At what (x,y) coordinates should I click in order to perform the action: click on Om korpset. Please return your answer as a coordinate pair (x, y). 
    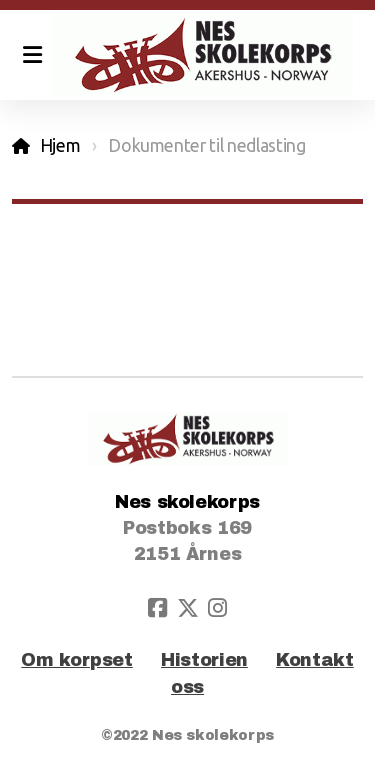
    Looking at the image, I should click on (76, 660).